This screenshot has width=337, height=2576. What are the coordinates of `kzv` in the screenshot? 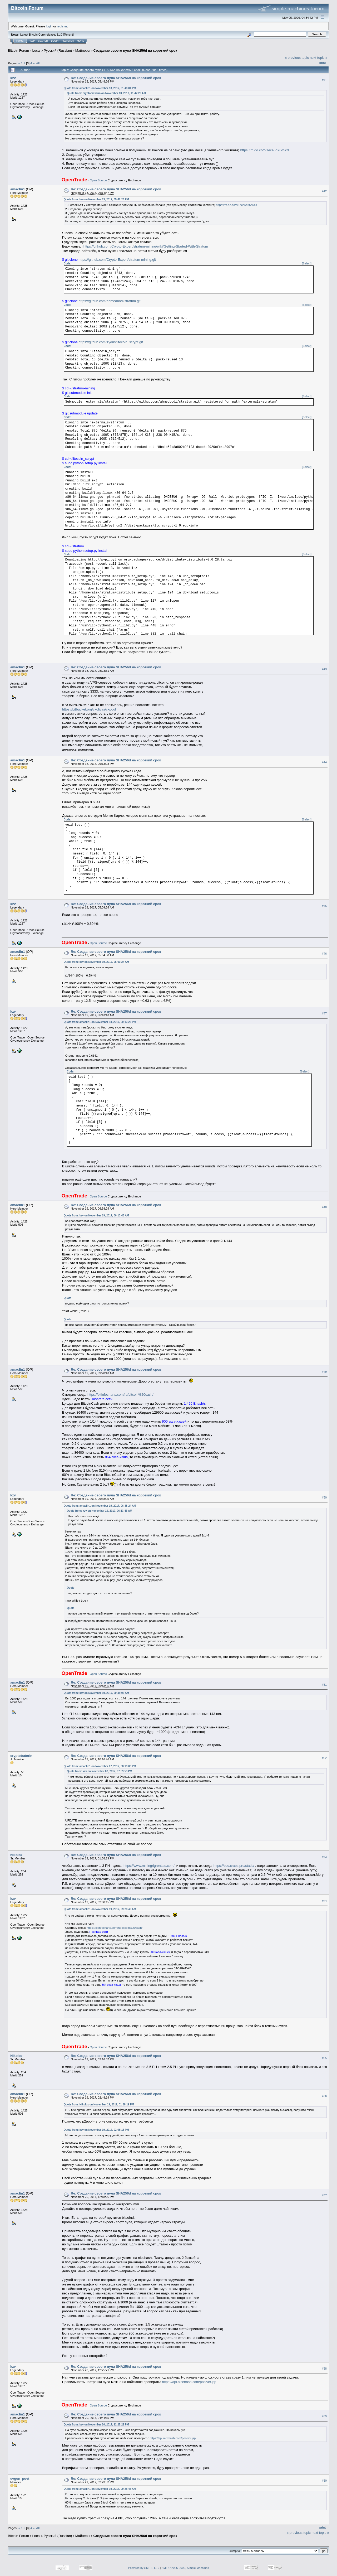 It's located at (13, 78).